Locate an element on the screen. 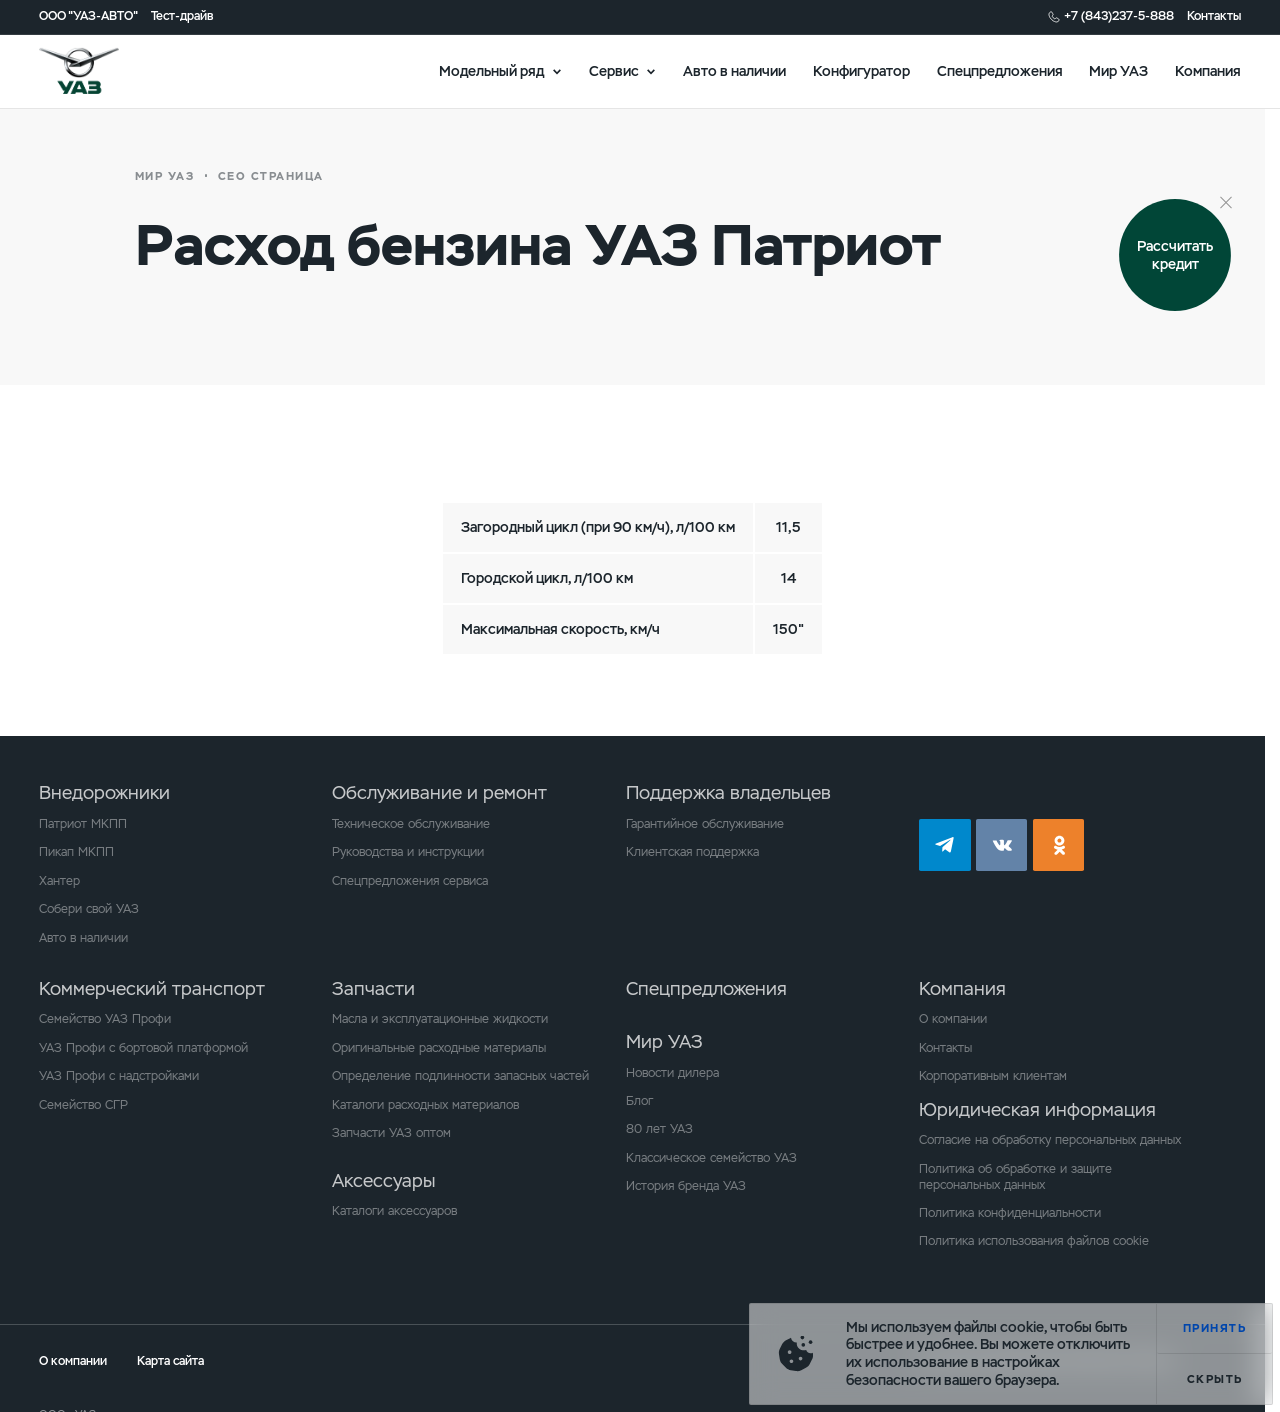 The height and width of the screenshot is (1412, 1280). Поддержка владельцев is located at coordinates (728, 792).